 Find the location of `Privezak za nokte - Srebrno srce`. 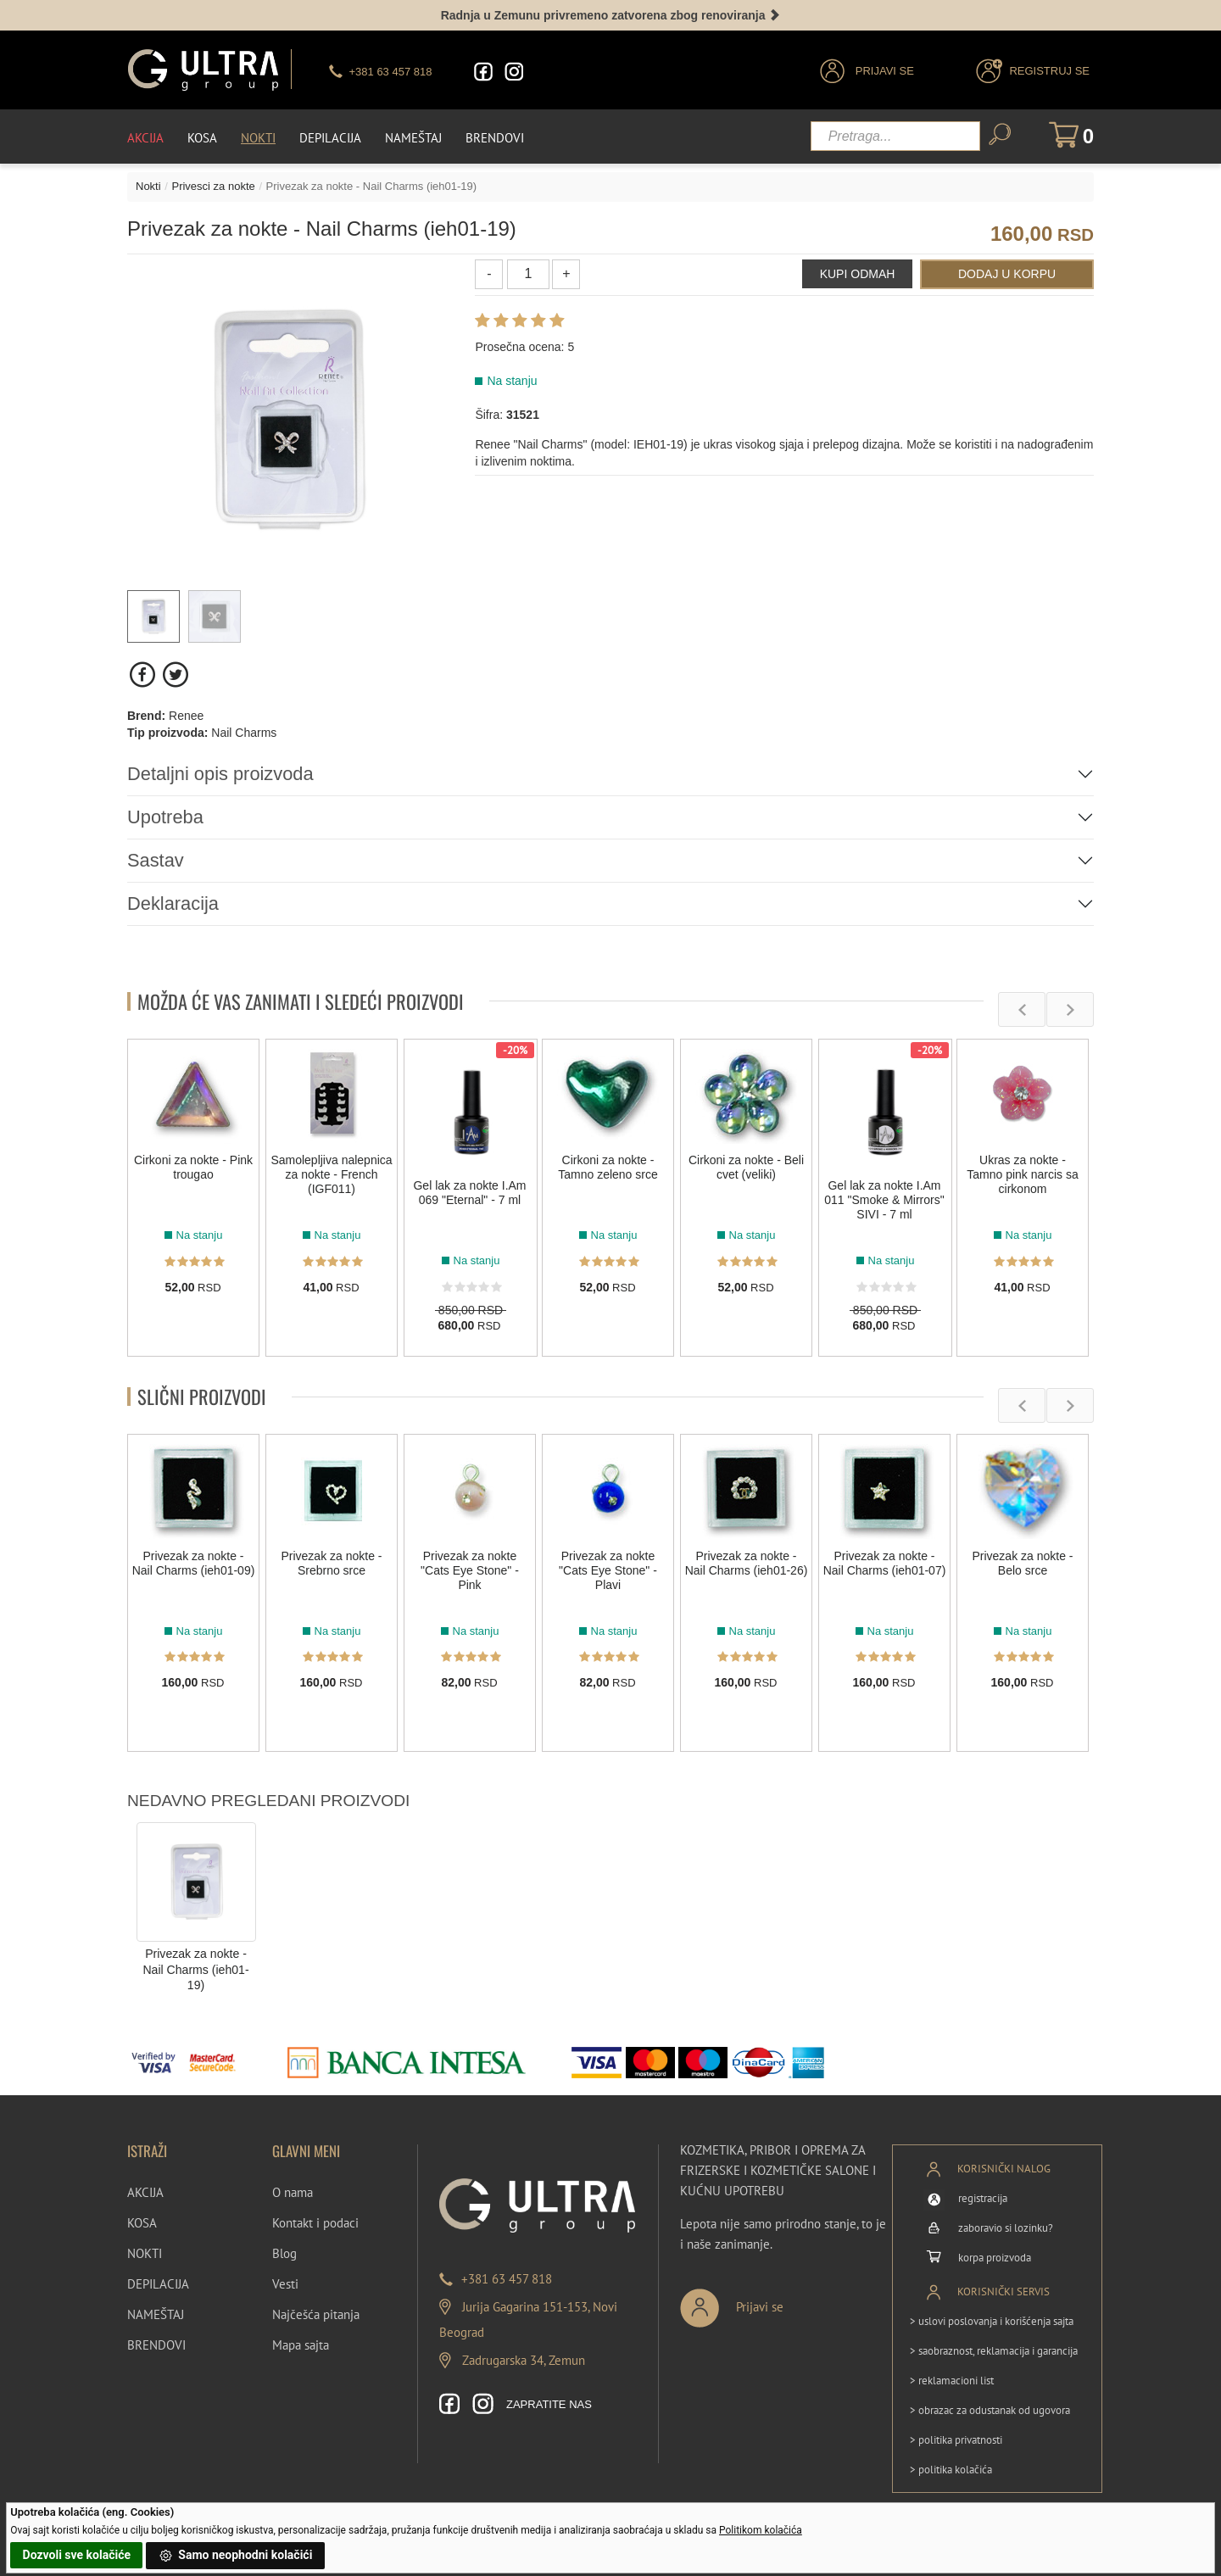

Privezak za nokte - Srebrno srce is located at coordinates (331, 1563).